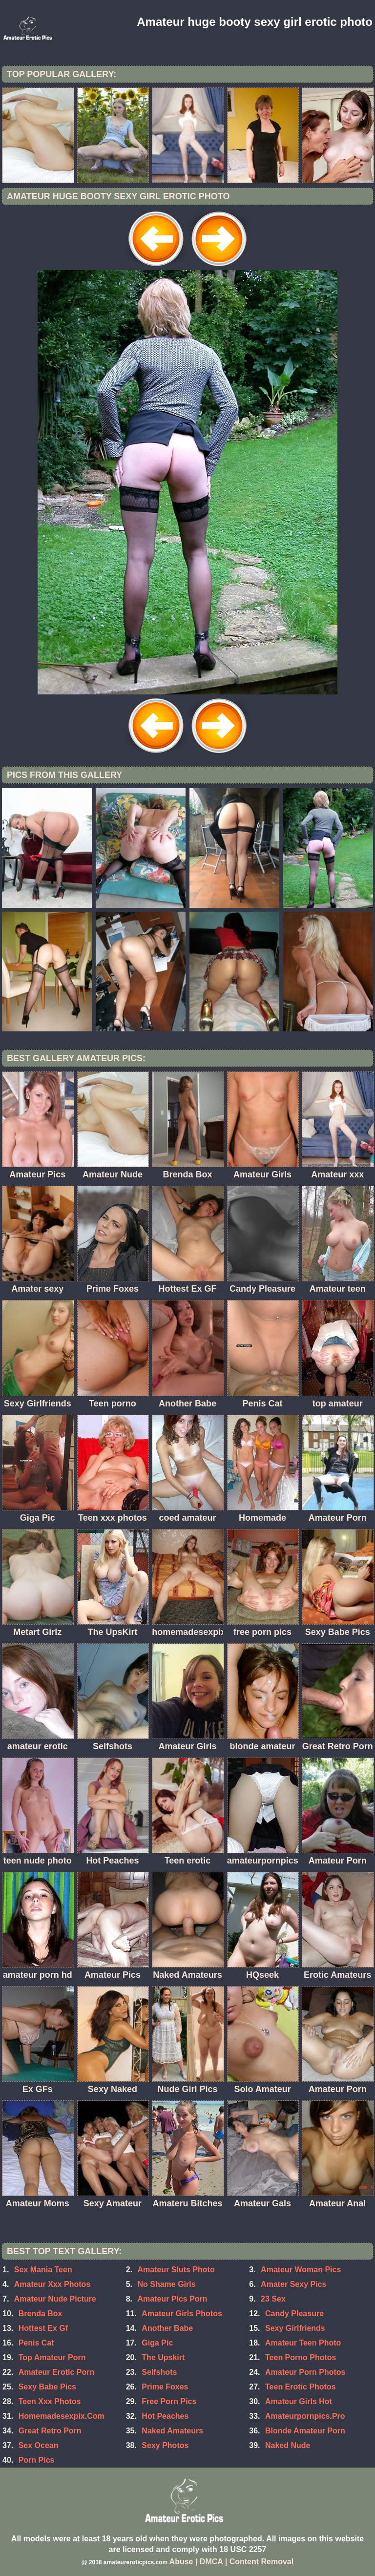 The image size is (375, 2576). What do you see at coordinates (298, 2401) in the screenshot?
I see `Amateur Girls Hot` at bounding box center [298, 2401].